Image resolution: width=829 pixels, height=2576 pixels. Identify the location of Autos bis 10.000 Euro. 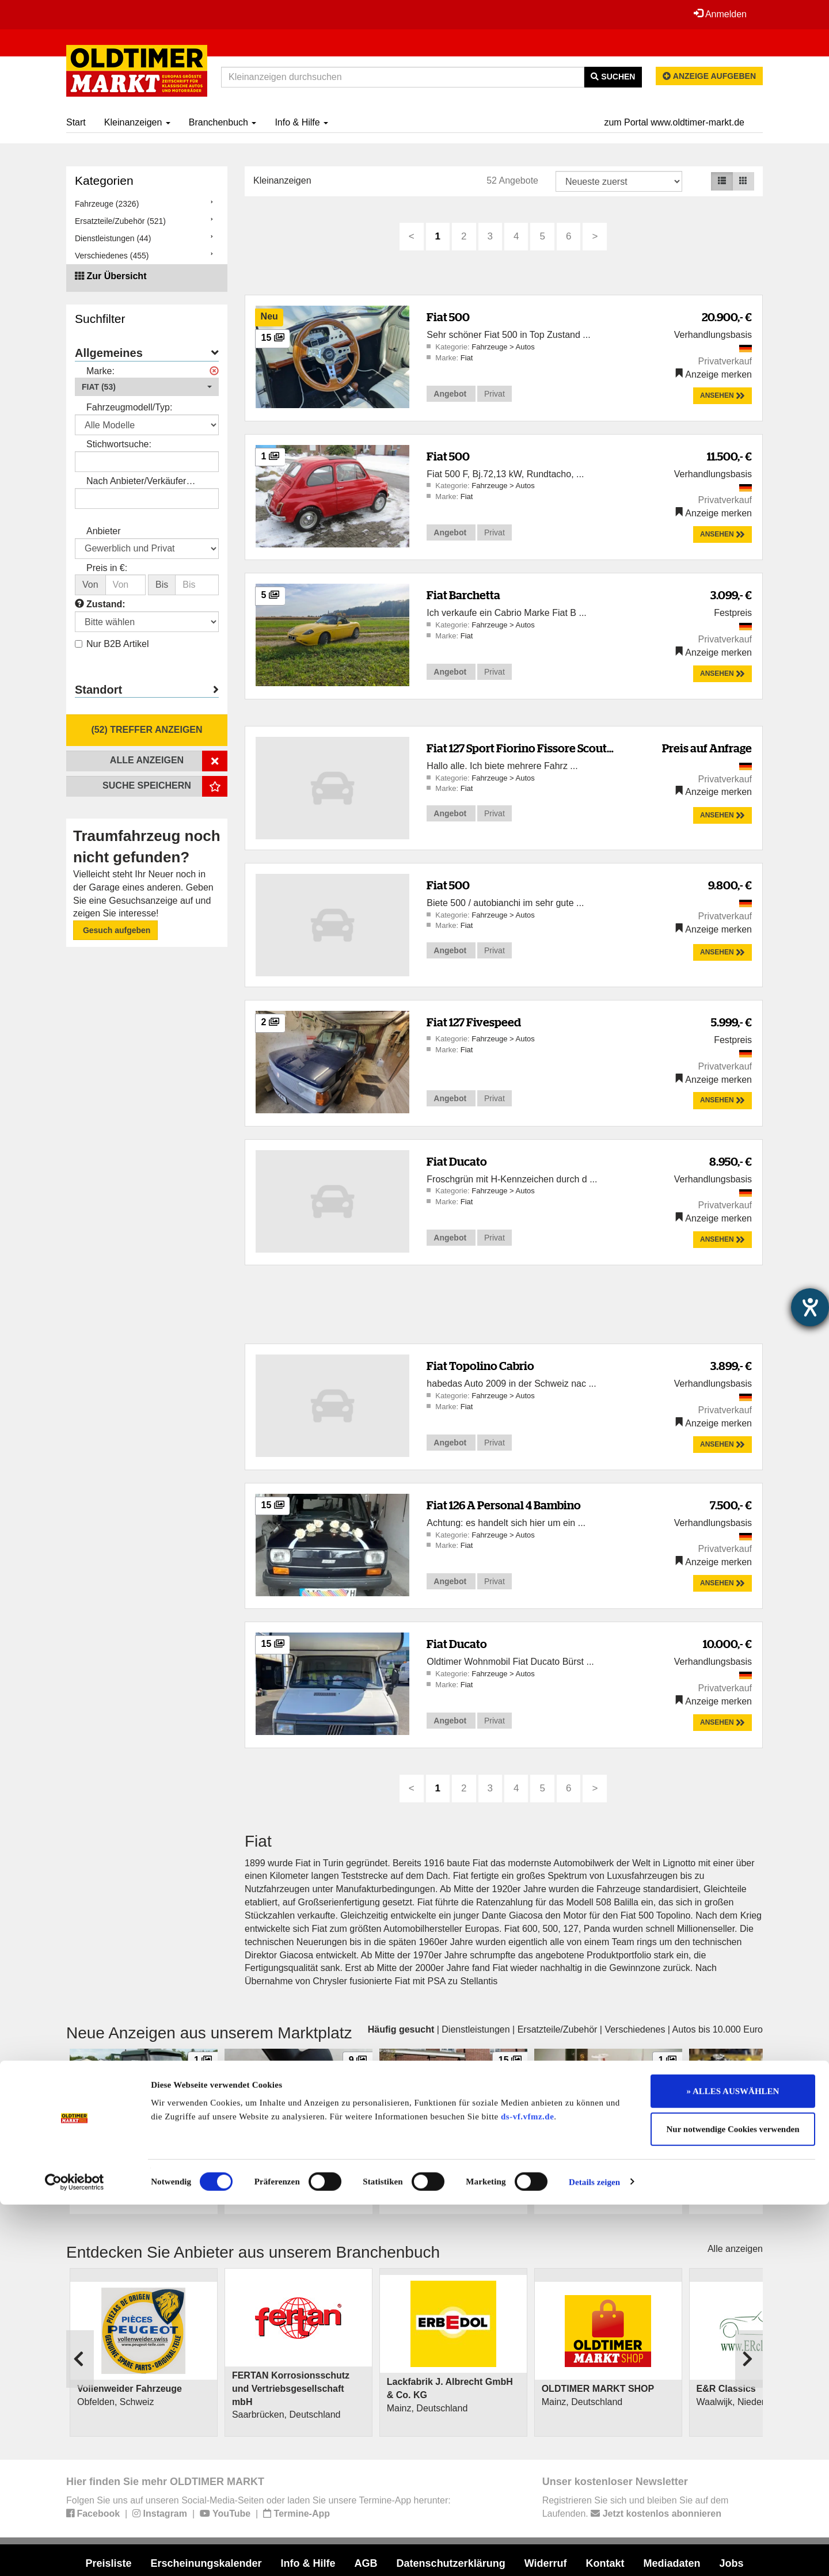
(717, 2029).